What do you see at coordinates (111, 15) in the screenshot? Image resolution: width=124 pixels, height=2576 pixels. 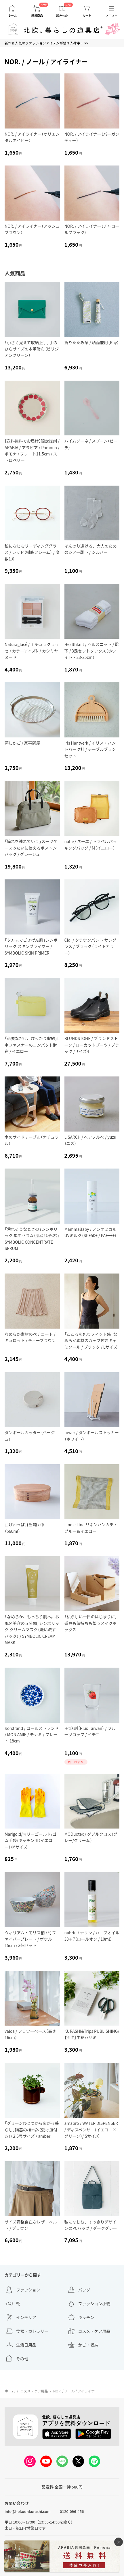 I see `メニュー` at bounding box center [111, 15].